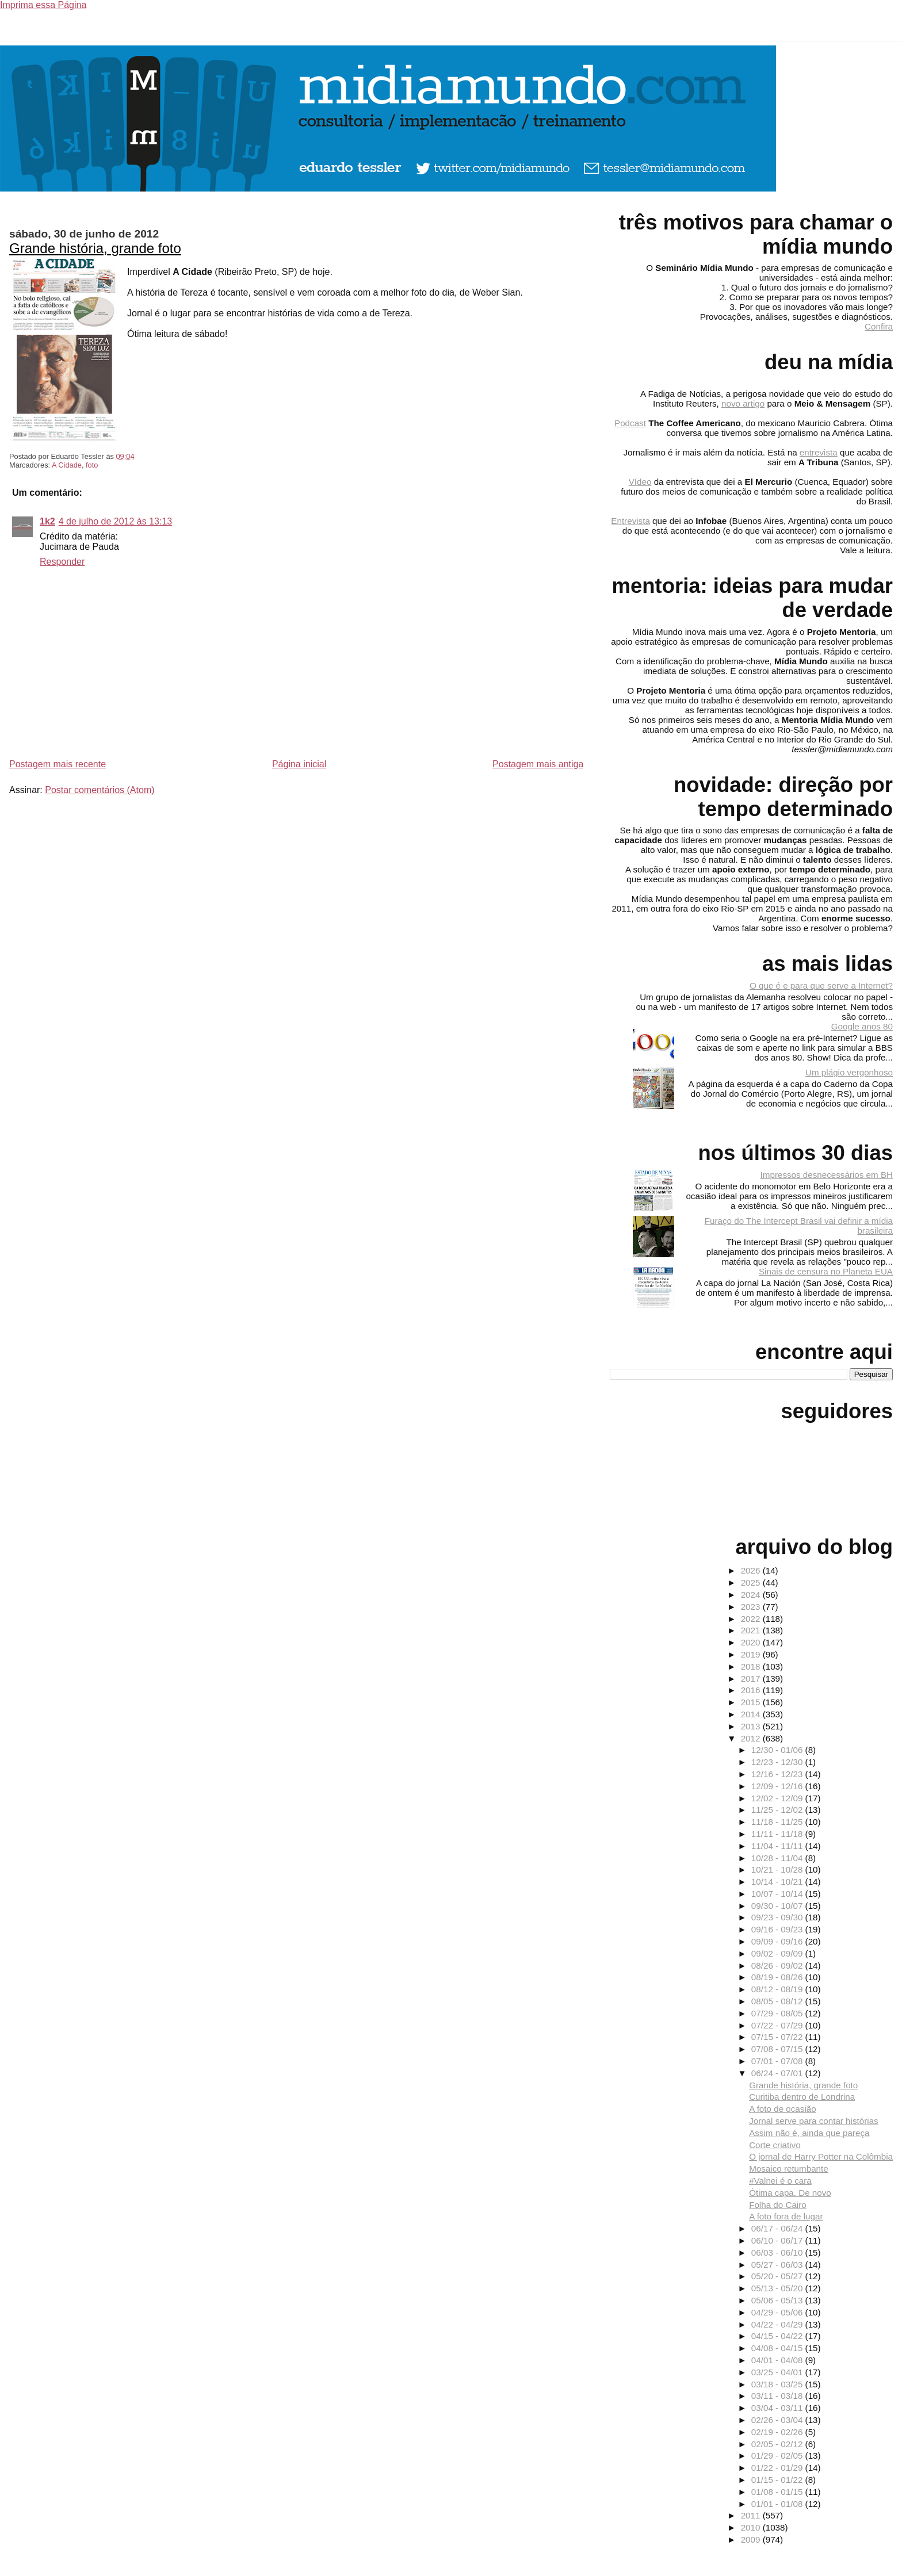 The width and height of the screenshot is (902, 2576). I want to click on 03/11 - 03/18, so click(778, 2396).